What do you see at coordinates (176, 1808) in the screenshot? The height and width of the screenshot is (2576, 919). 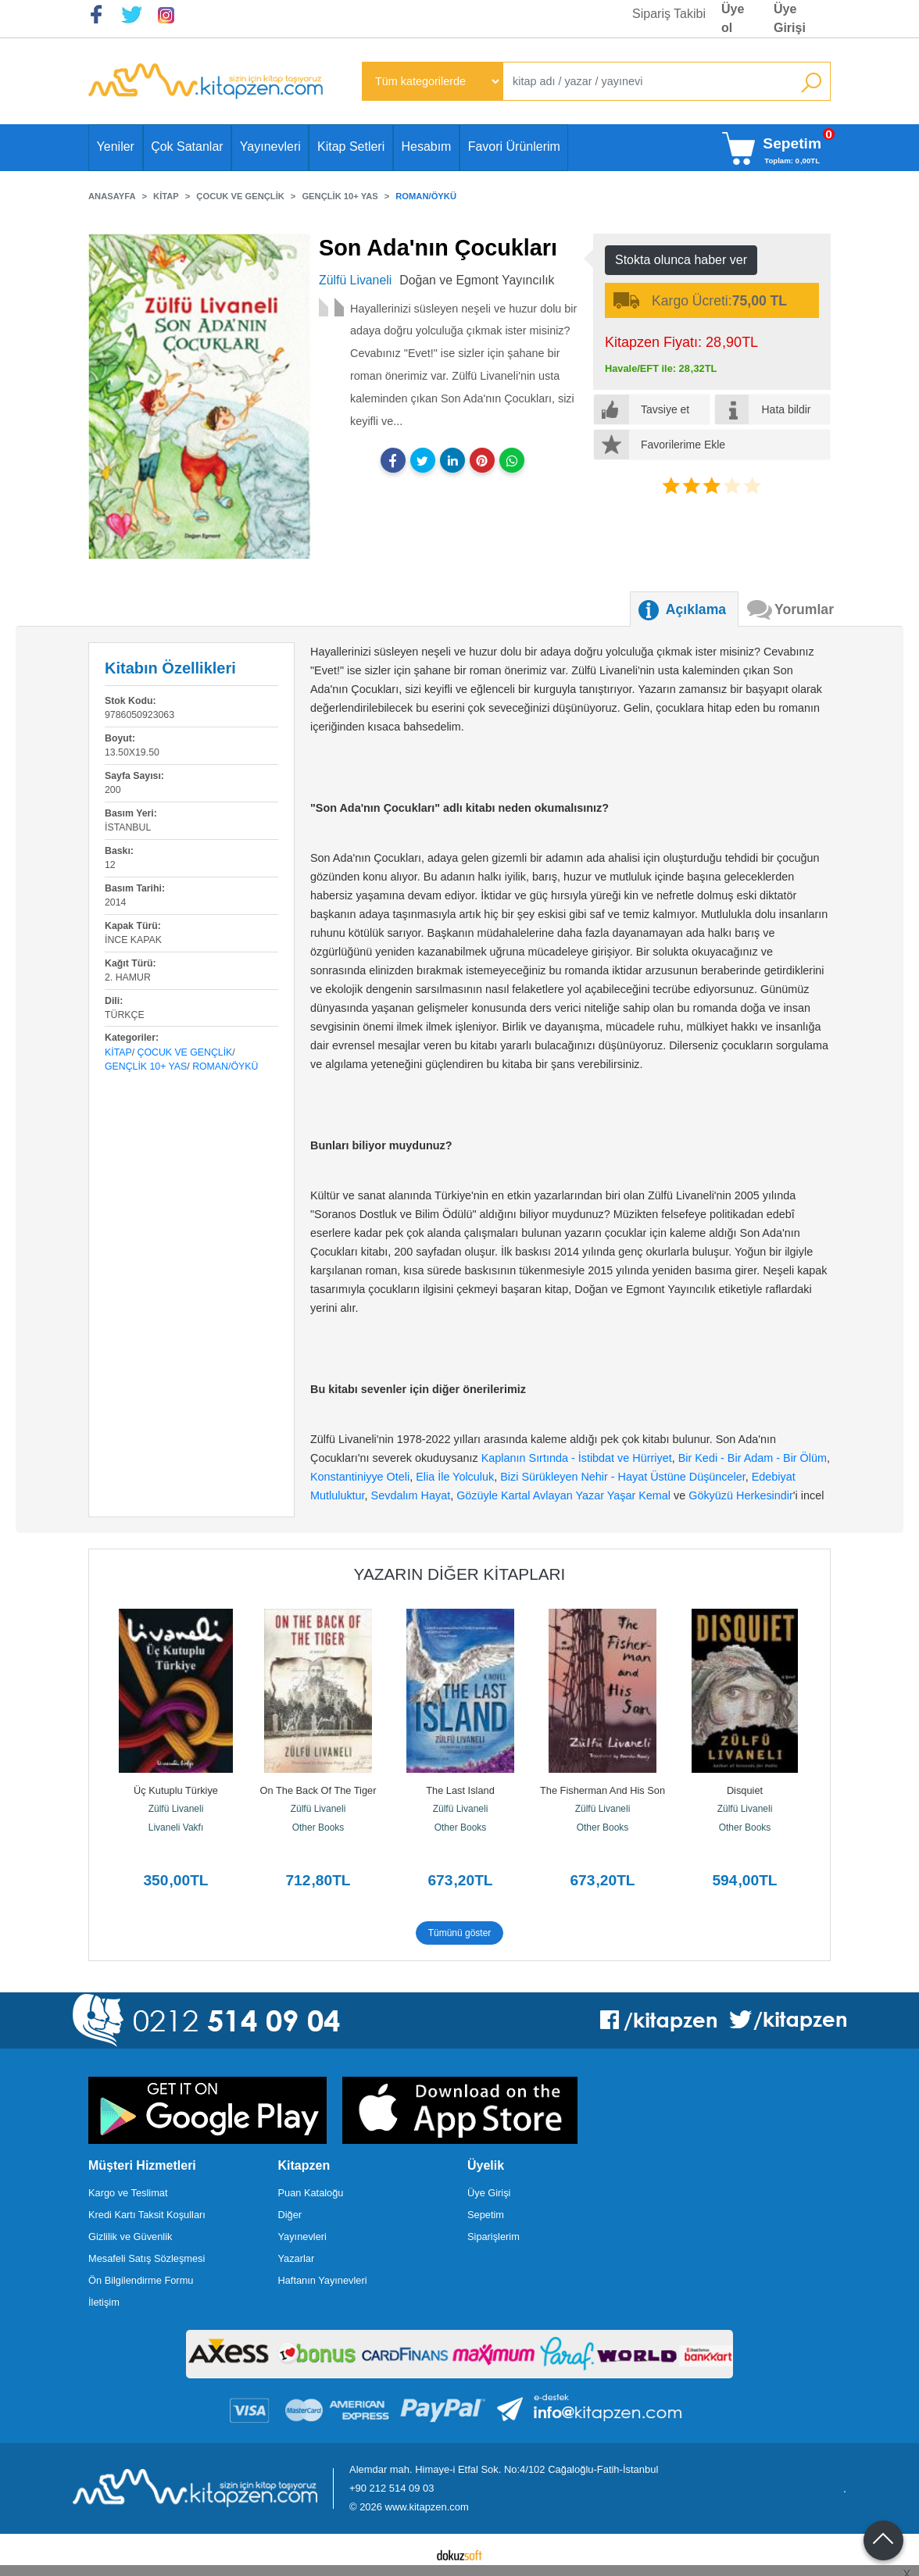 I see `Zülfü Livaneli` at bounding box center [176, 1808].